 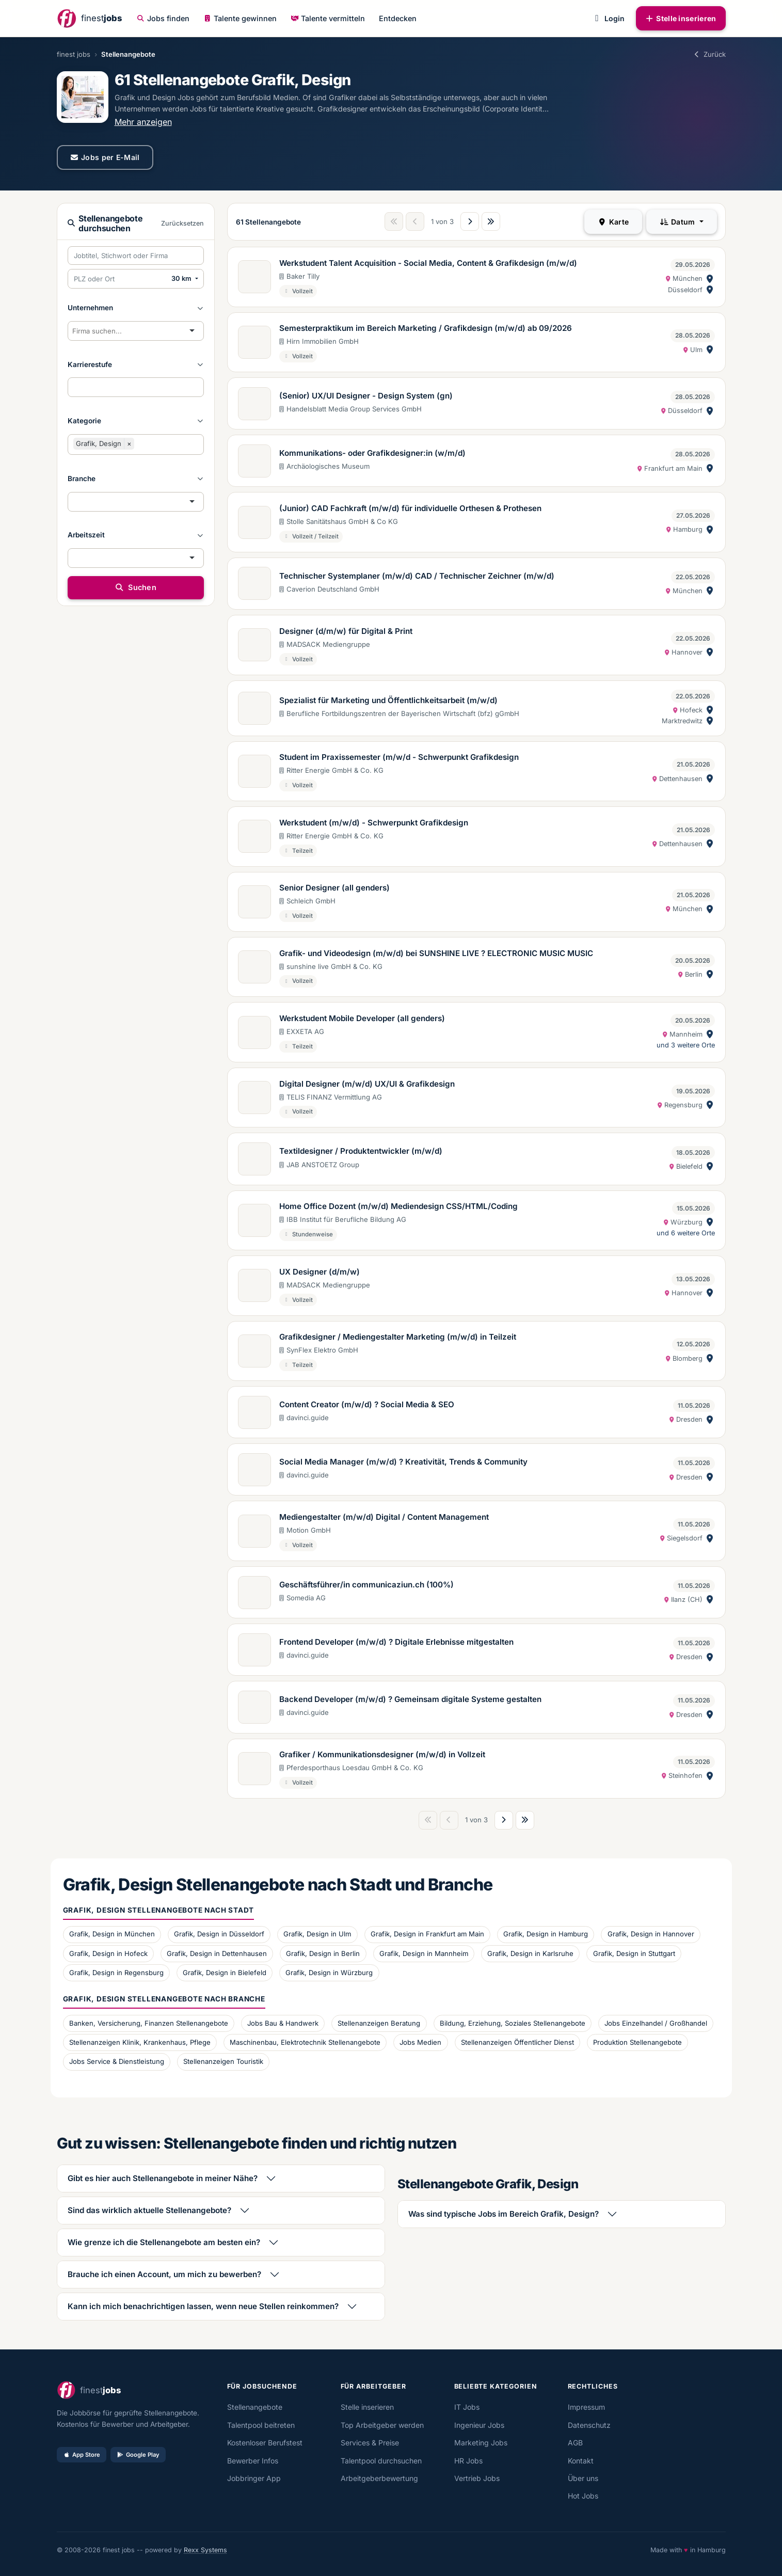 I want to click on Grafik, Design in Berlin, so click(x=323, y=1953).